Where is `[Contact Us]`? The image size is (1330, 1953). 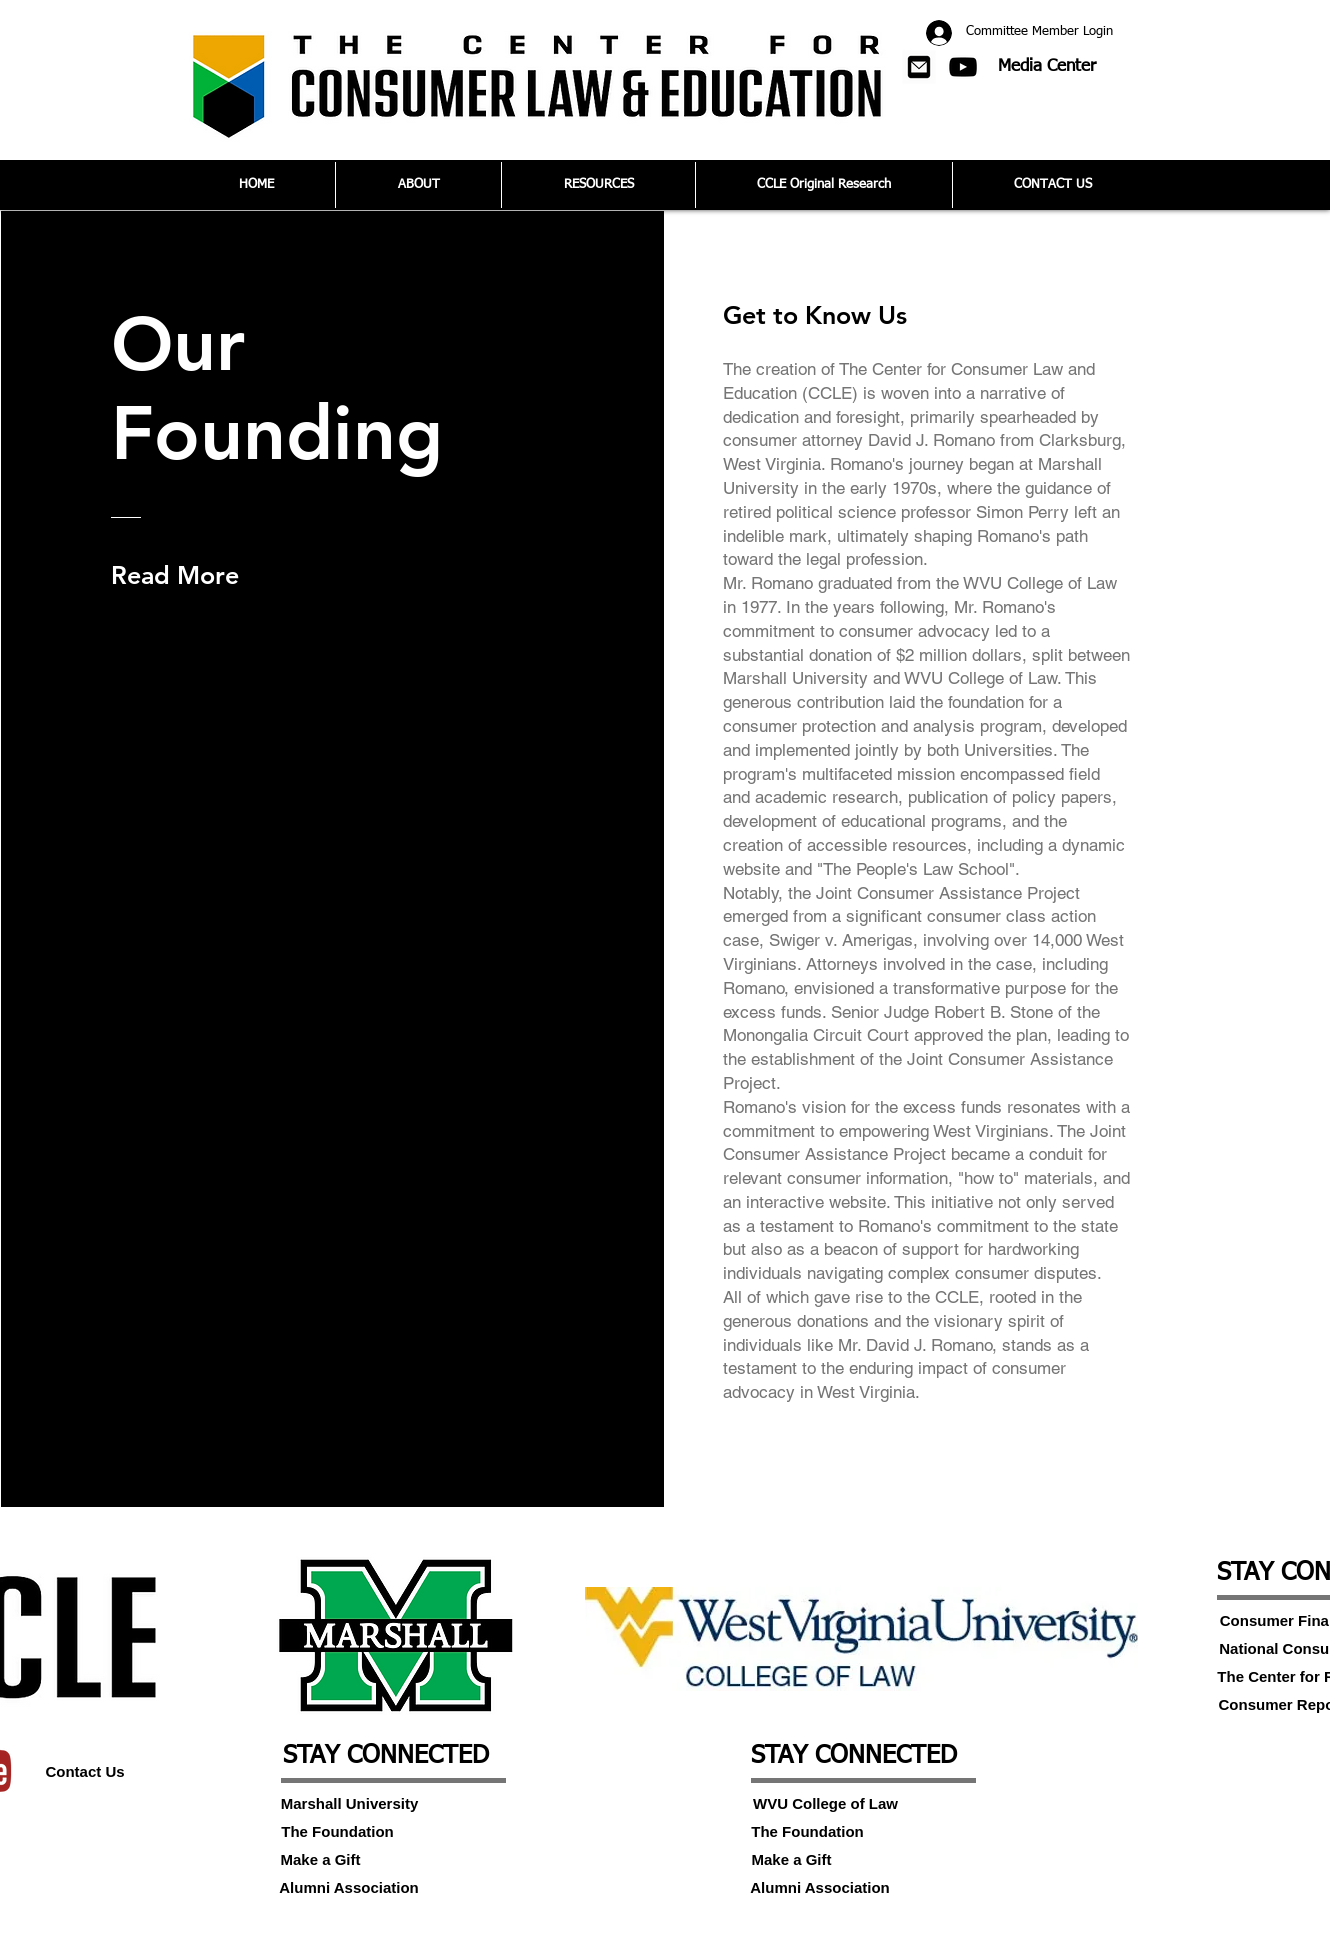
[Contact Us] is located at coordinates (85, 1771).